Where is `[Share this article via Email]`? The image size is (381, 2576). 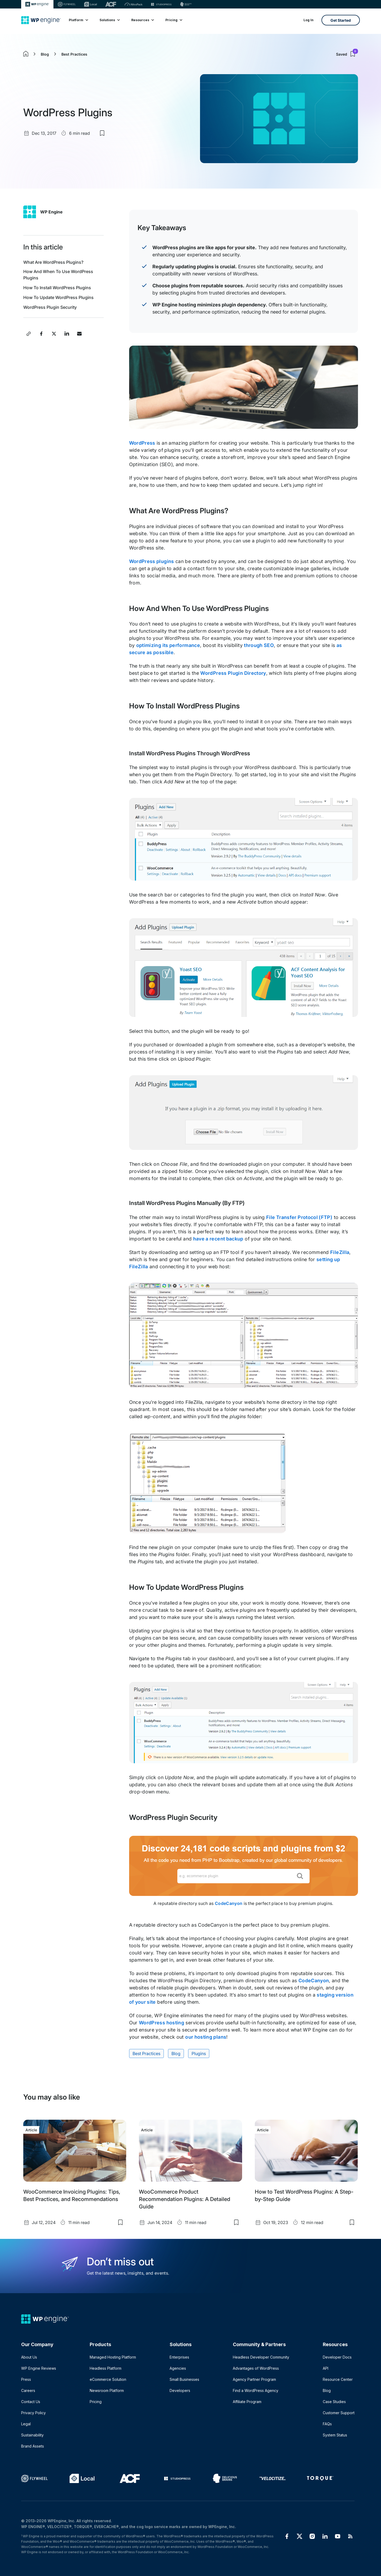
[Share this article via Email] is located at coordinates (79, 333).